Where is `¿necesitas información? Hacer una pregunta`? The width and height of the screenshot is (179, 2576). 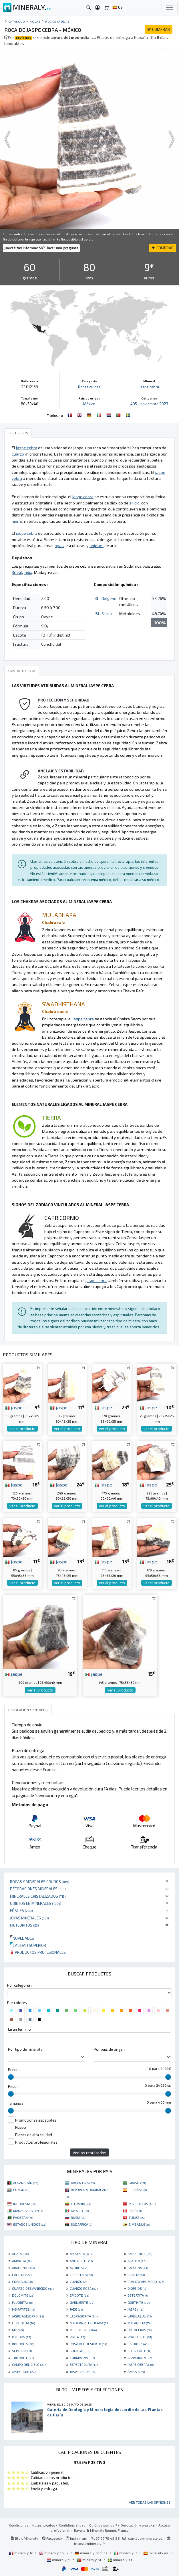 ¿necesitas información? Hacer una pregunta is located at coordinates (41, 248).